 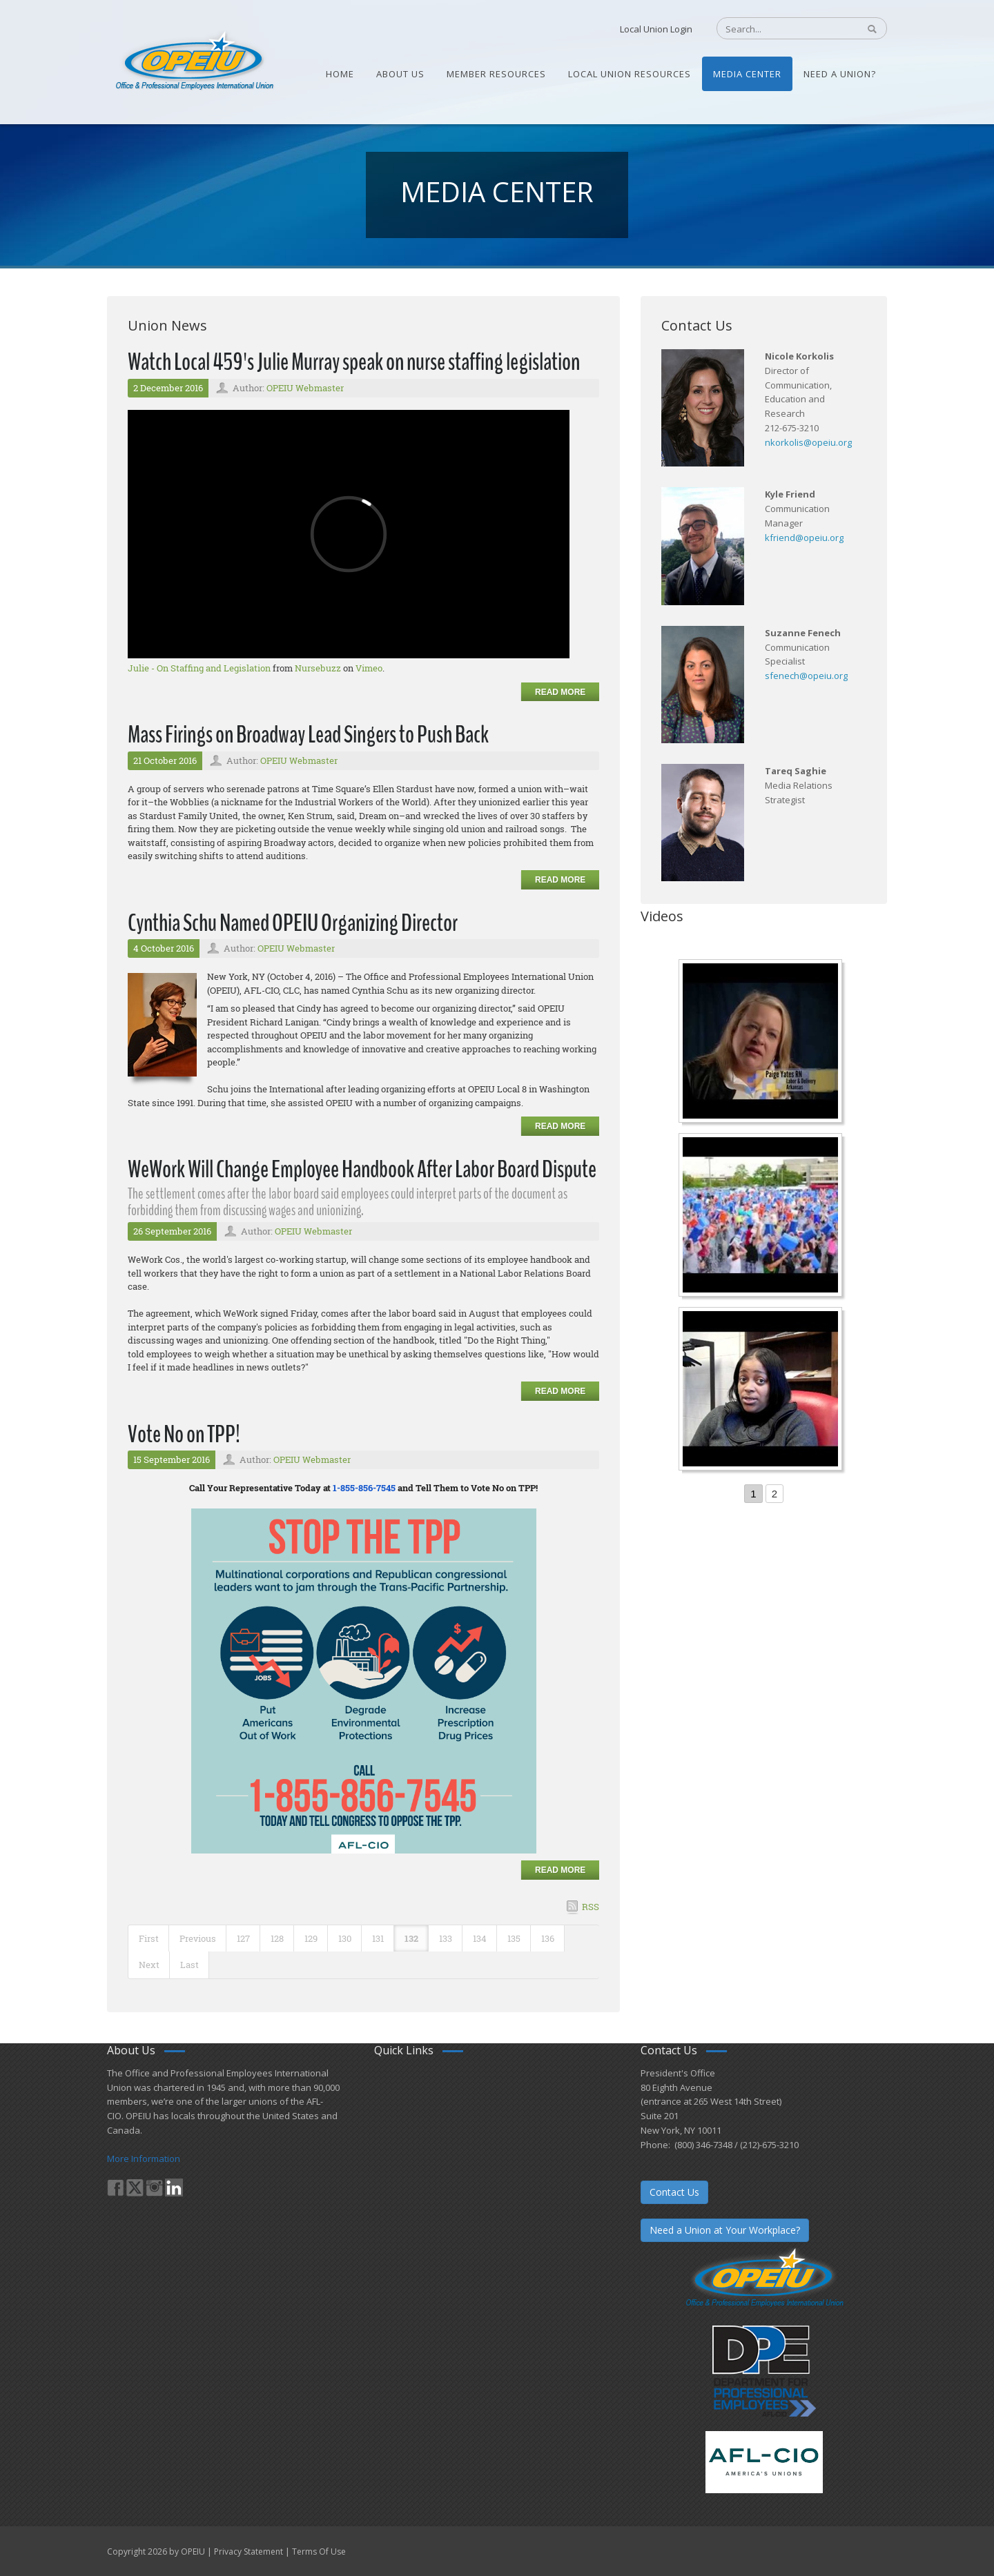 I want to click on Vimeo, so click(x=368, y=668).